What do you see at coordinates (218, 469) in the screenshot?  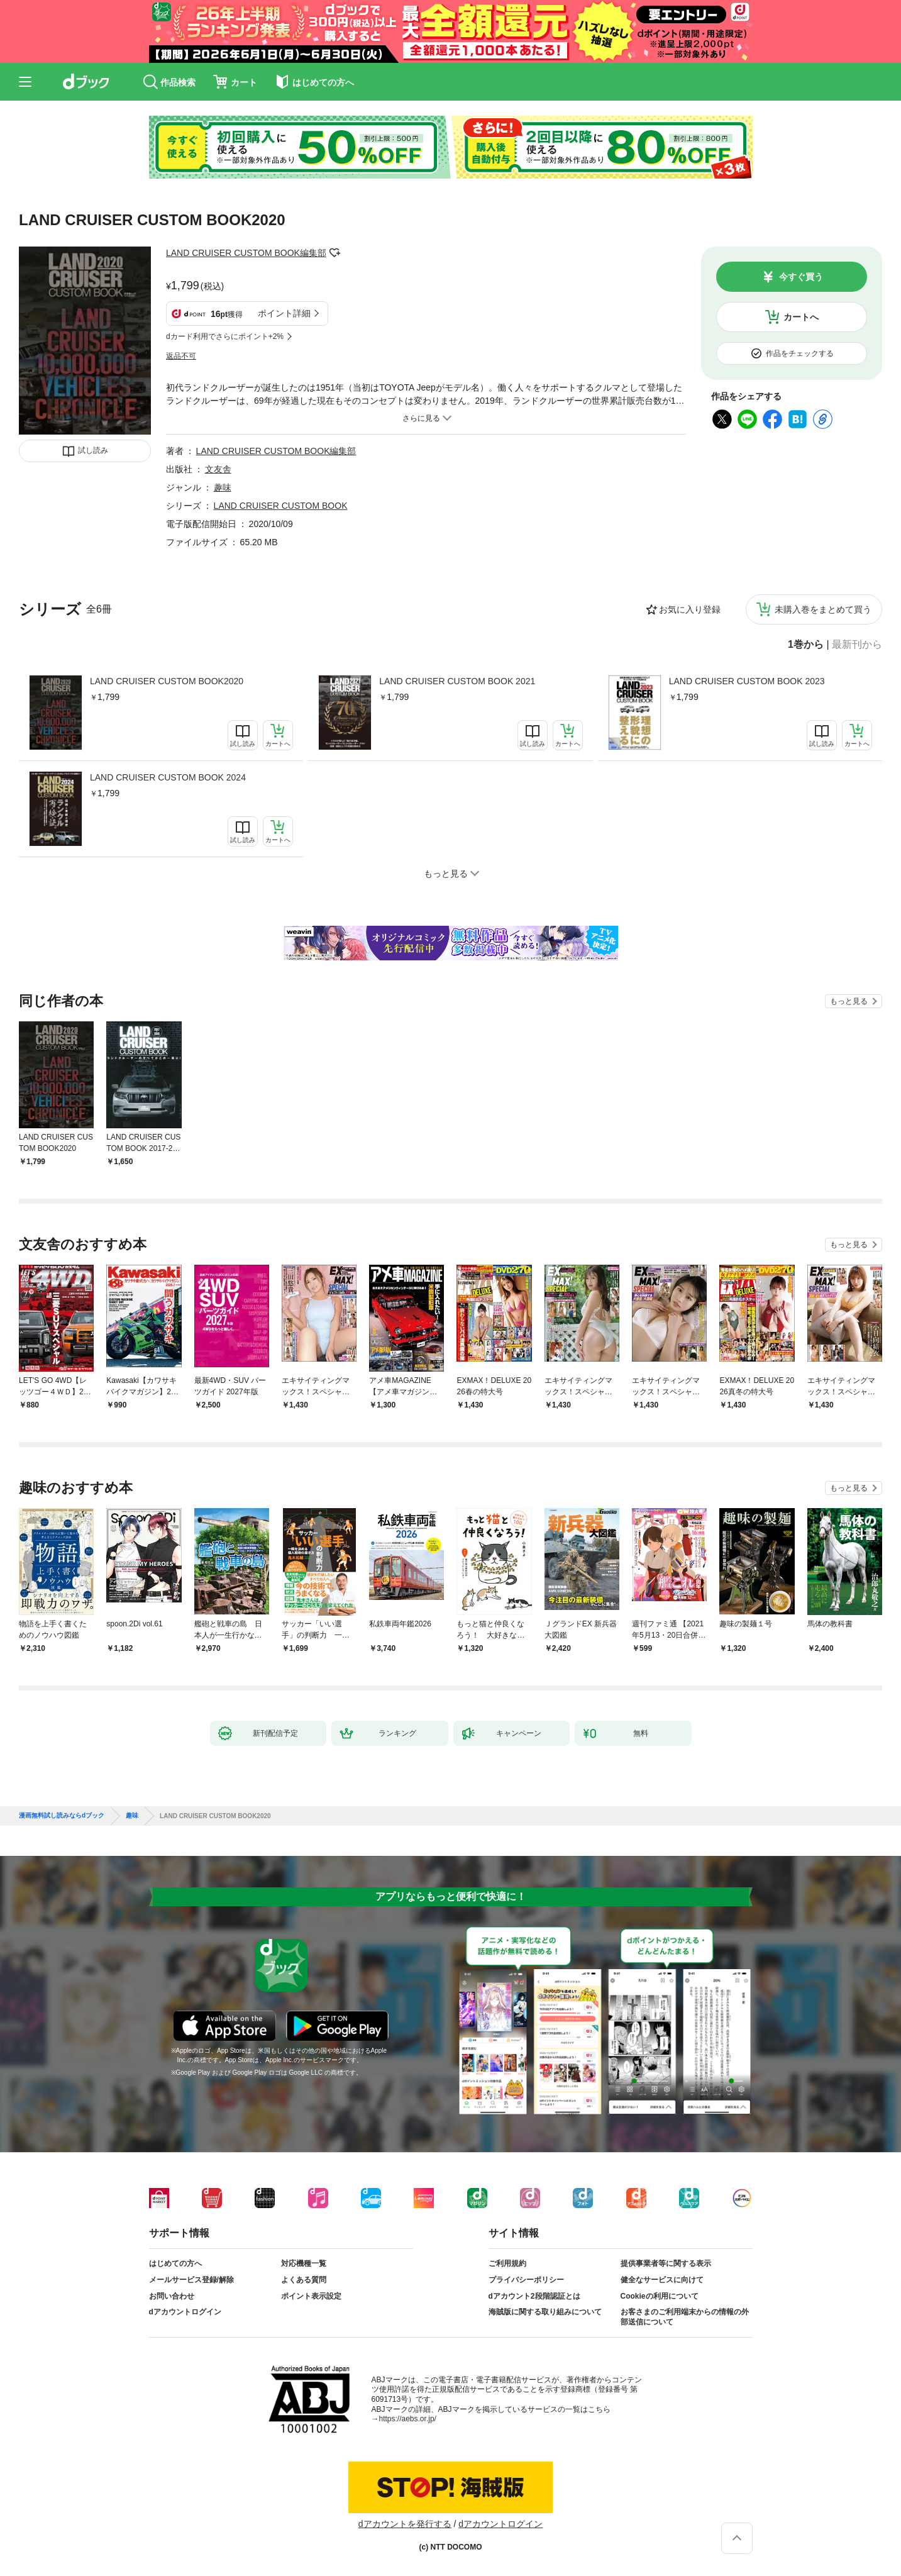 I see `文友舎` at bounding box center [218, 469].